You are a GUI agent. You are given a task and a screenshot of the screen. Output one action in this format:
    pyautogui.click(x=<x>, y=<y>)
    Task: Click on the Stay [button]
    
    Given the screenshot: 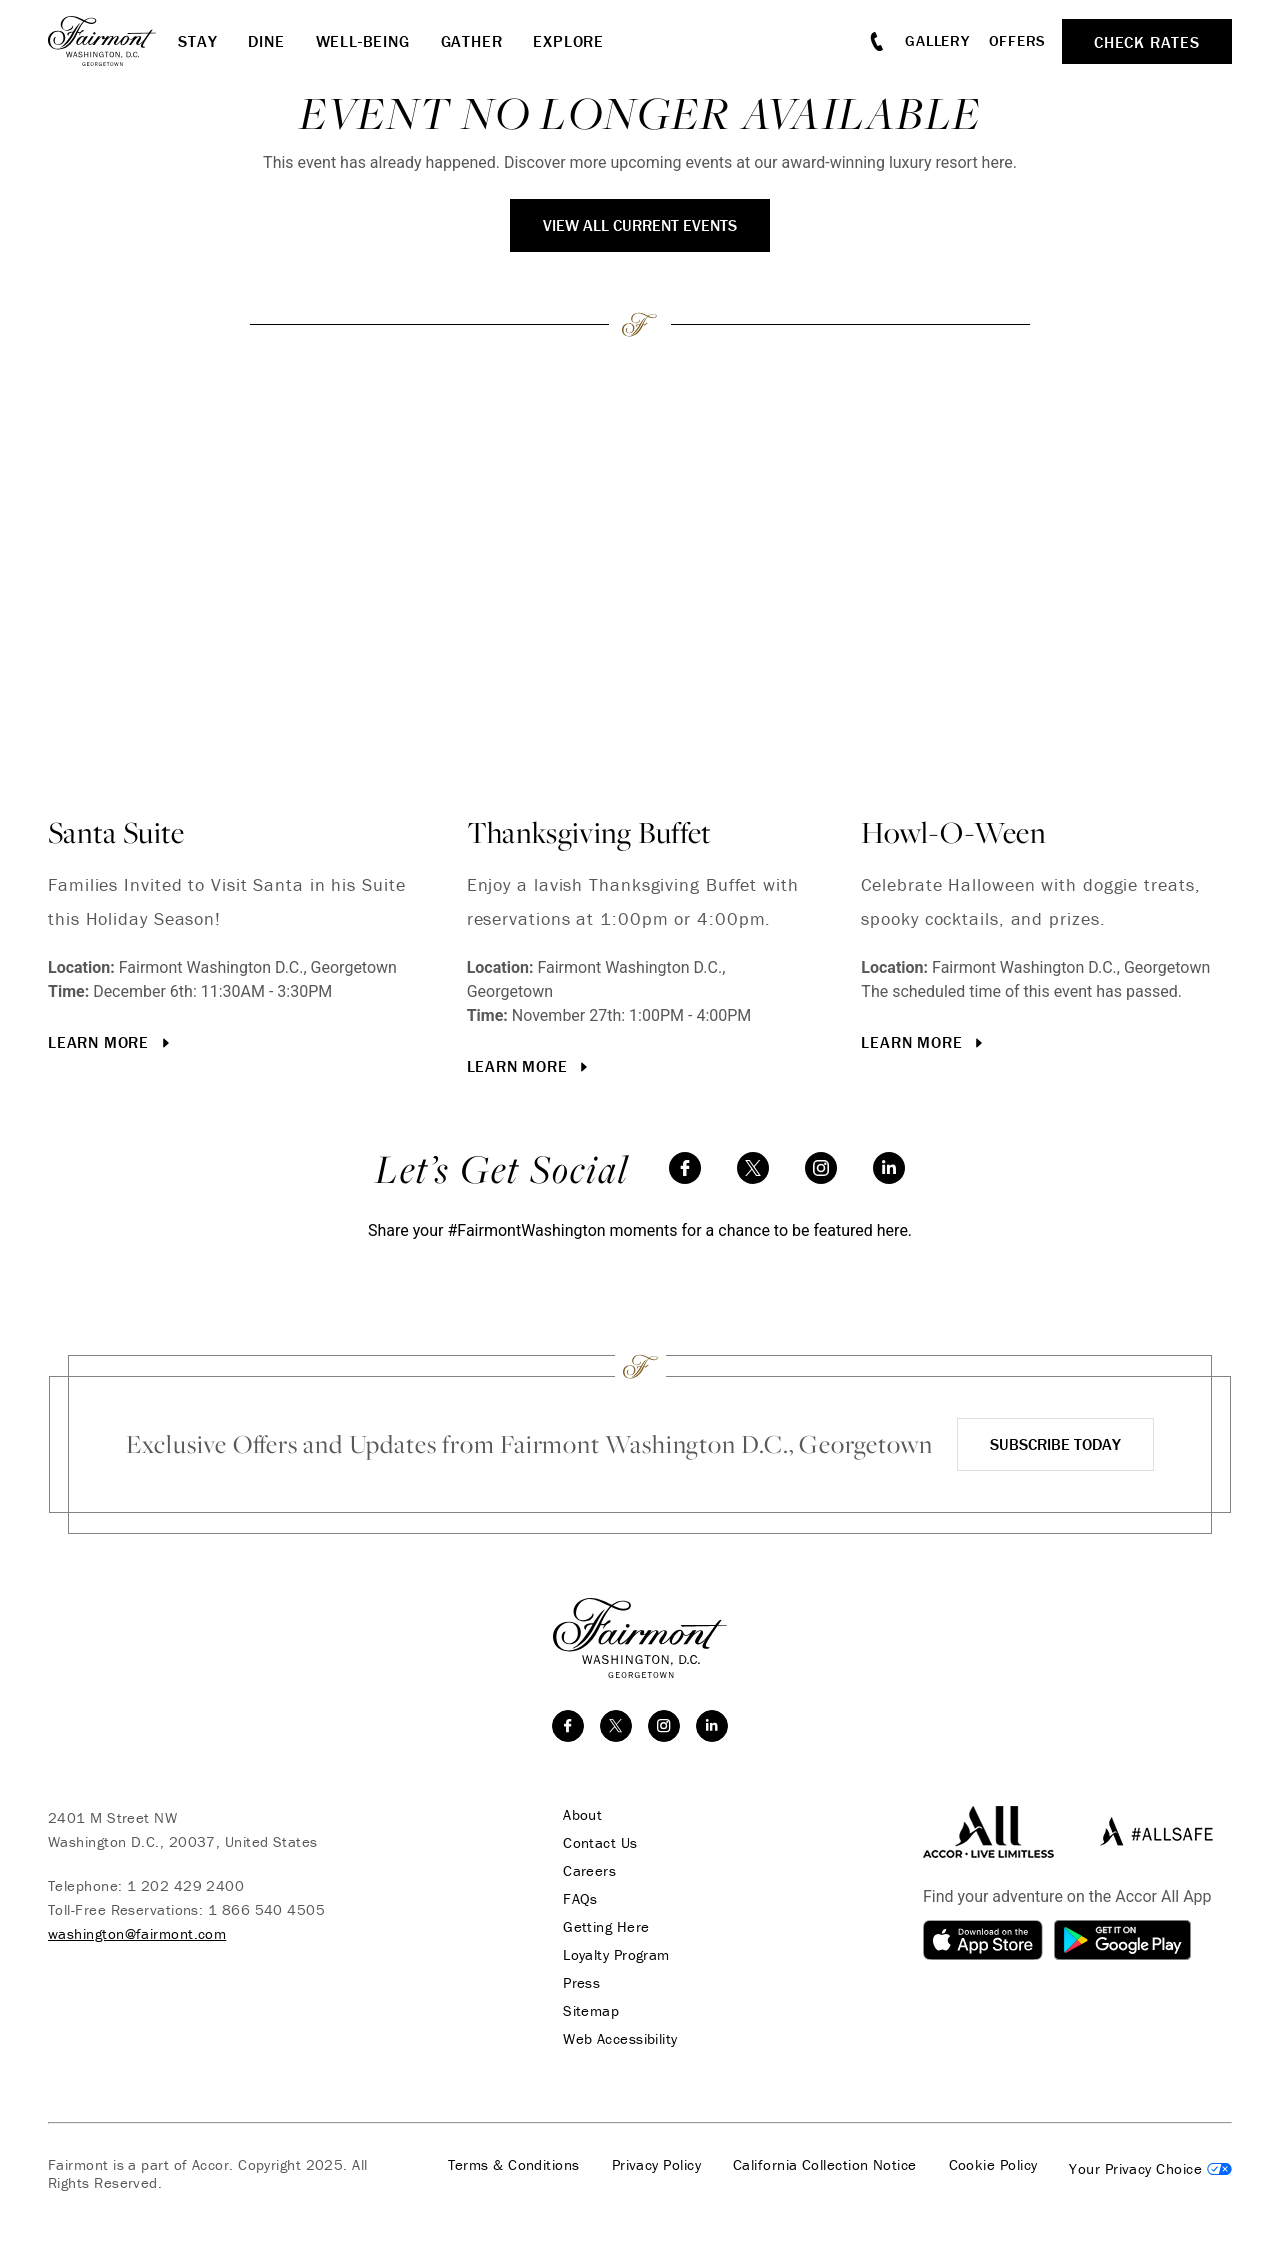 What is the action you would take?
    pyautogui.click(x=197, y=41)
    